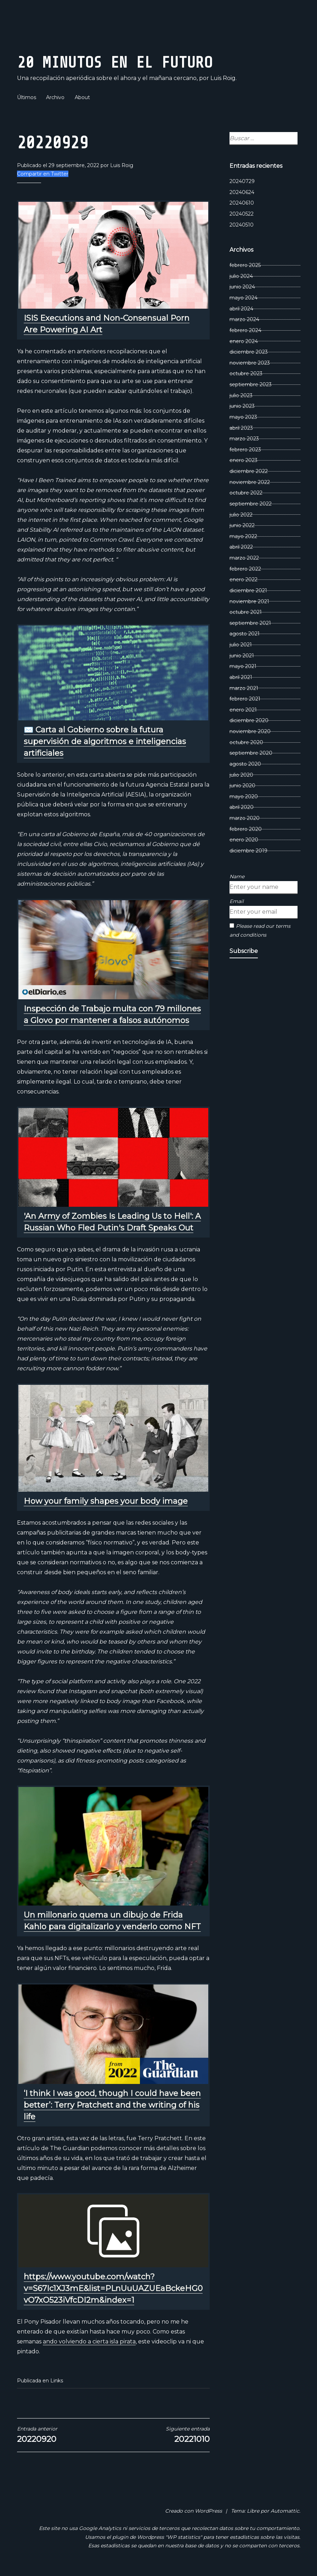 This screenshot has height=2576, width=317. I want to click on Automattic, so click(285, 2511).